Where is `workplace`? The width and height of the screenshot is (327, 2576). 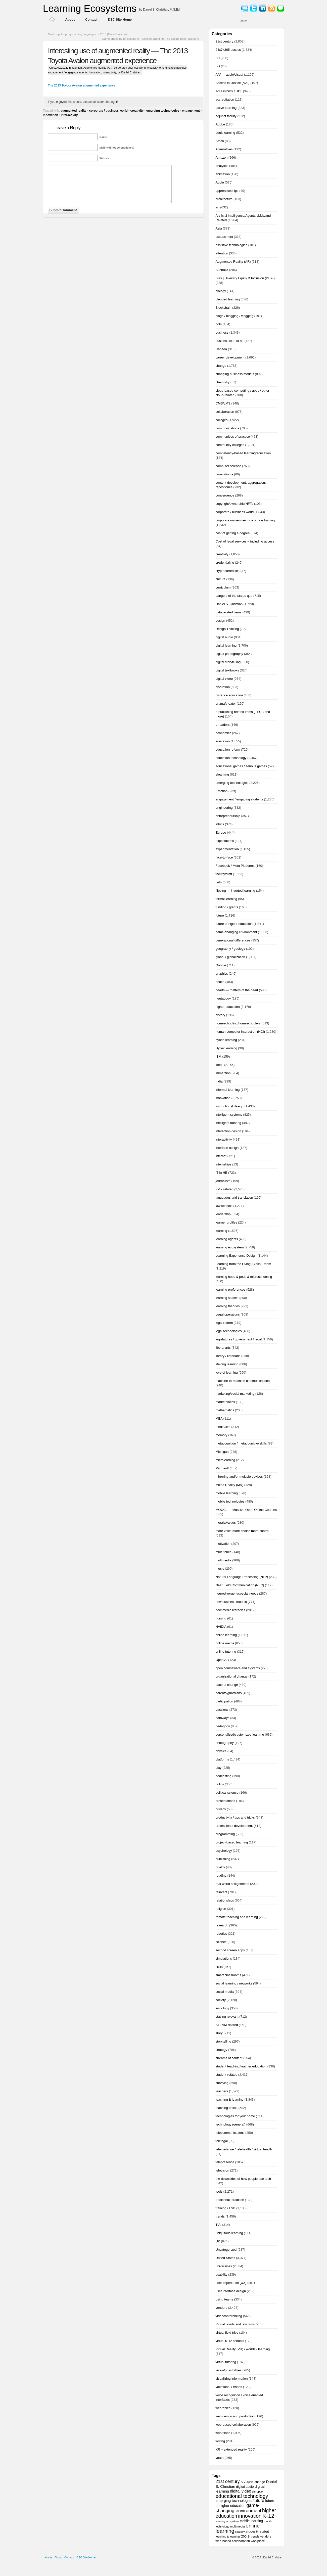 workplace is located at coordinates (223, 2433).